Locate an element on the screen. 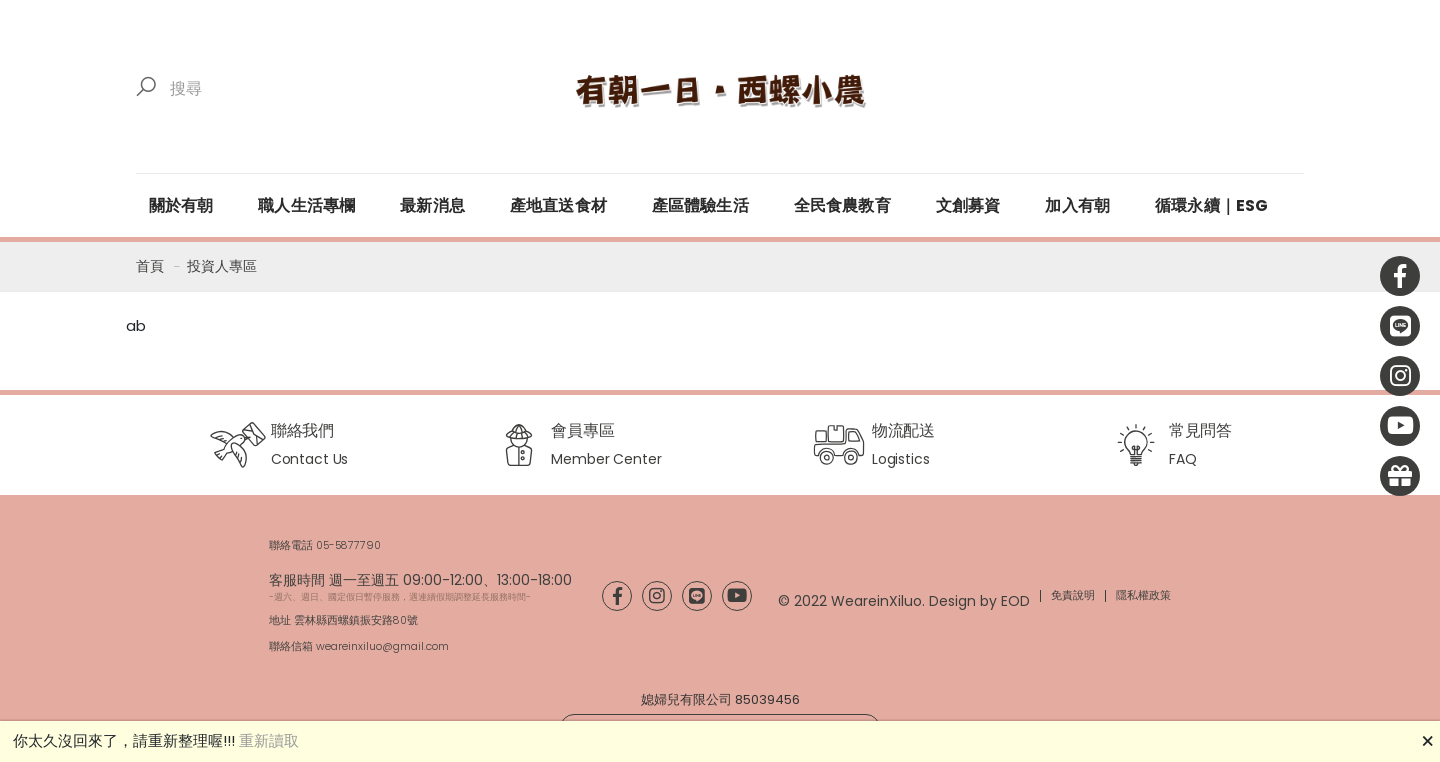 This screenshot has width=1440, height=762. 投資人專區 is located at coordinates (222, 266).